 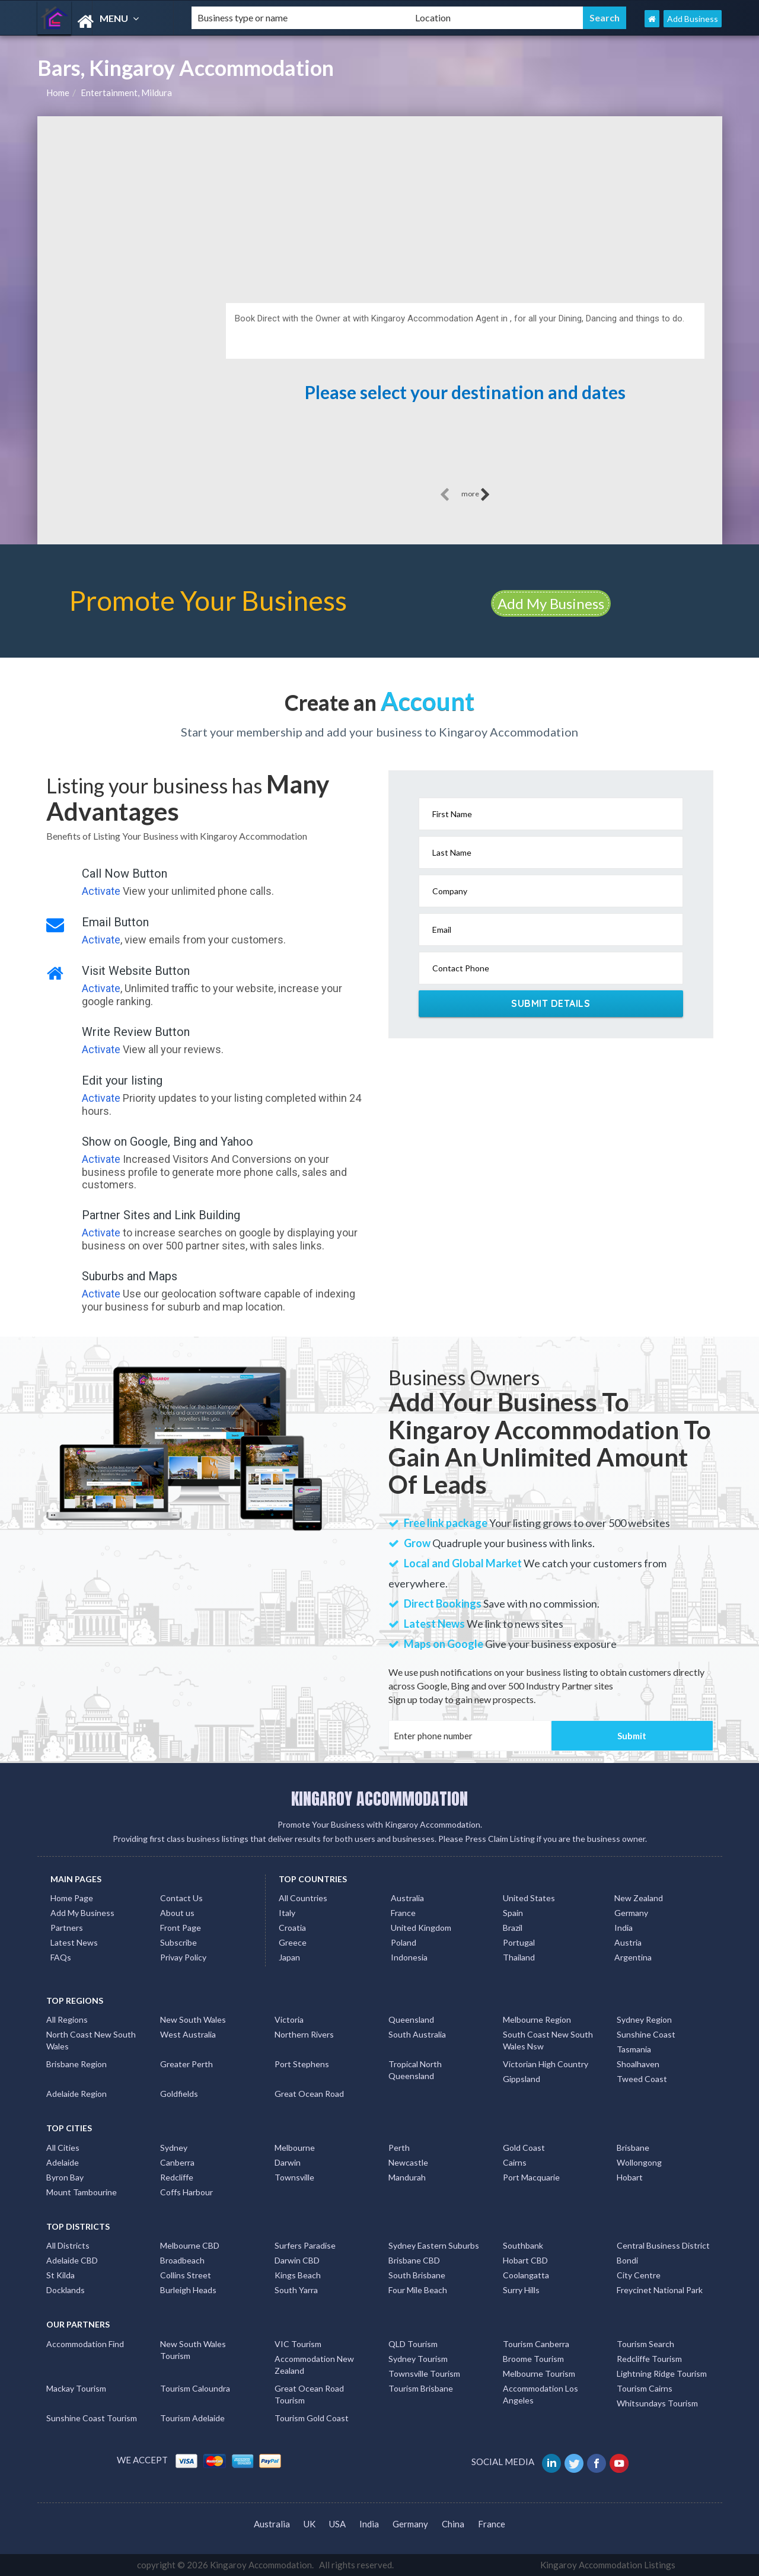 I want to click on Sunshine Coast Tourism, so click(x=91, y=2418).